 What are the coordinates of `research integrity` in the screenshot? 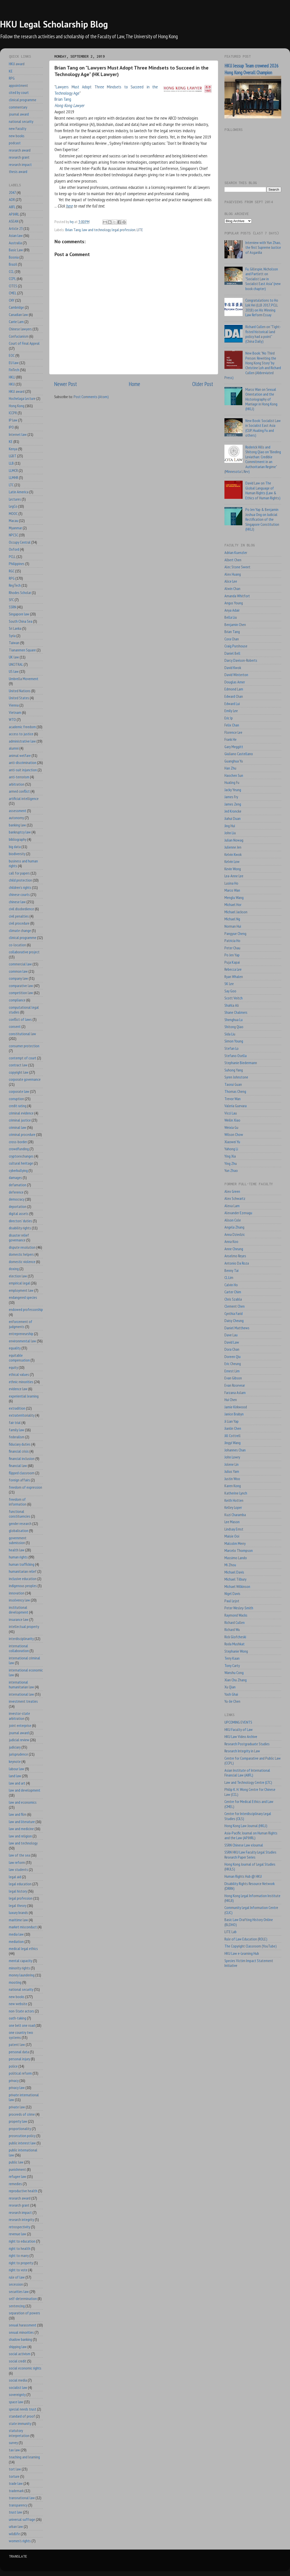 It's located at (21, 2219).